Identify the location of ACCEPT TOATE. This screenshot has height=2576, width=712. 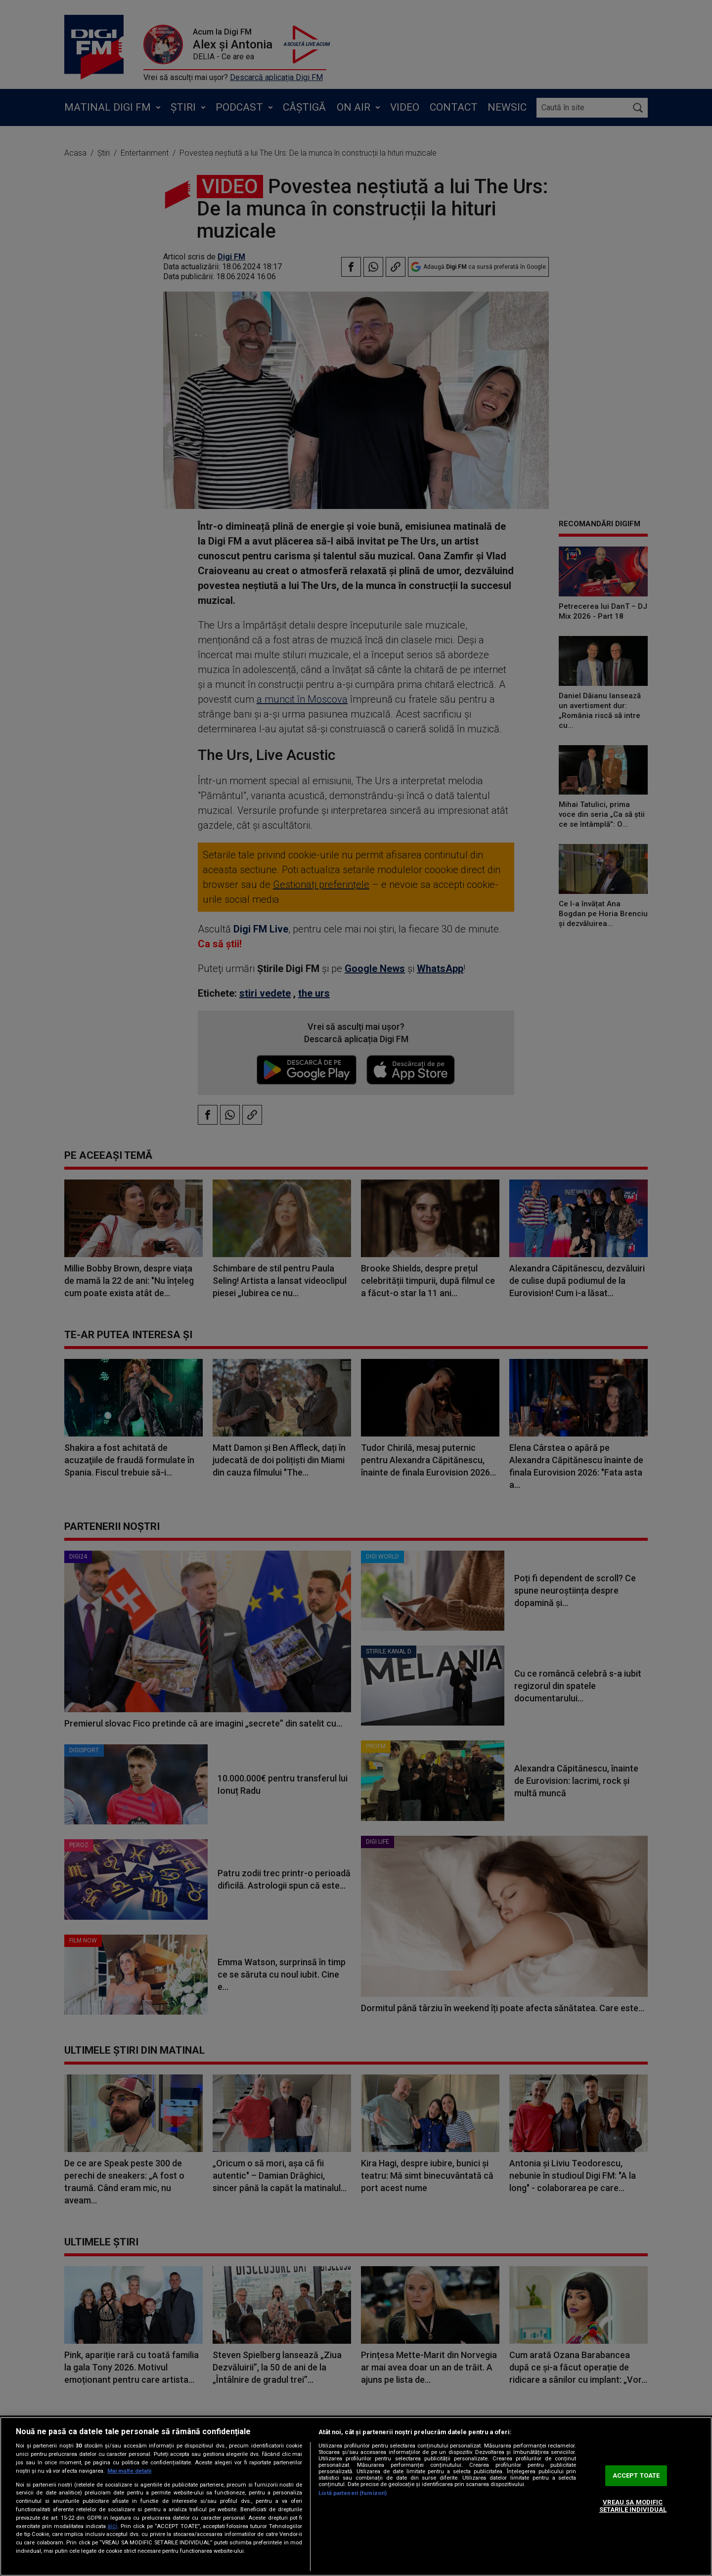
(636, 2475).